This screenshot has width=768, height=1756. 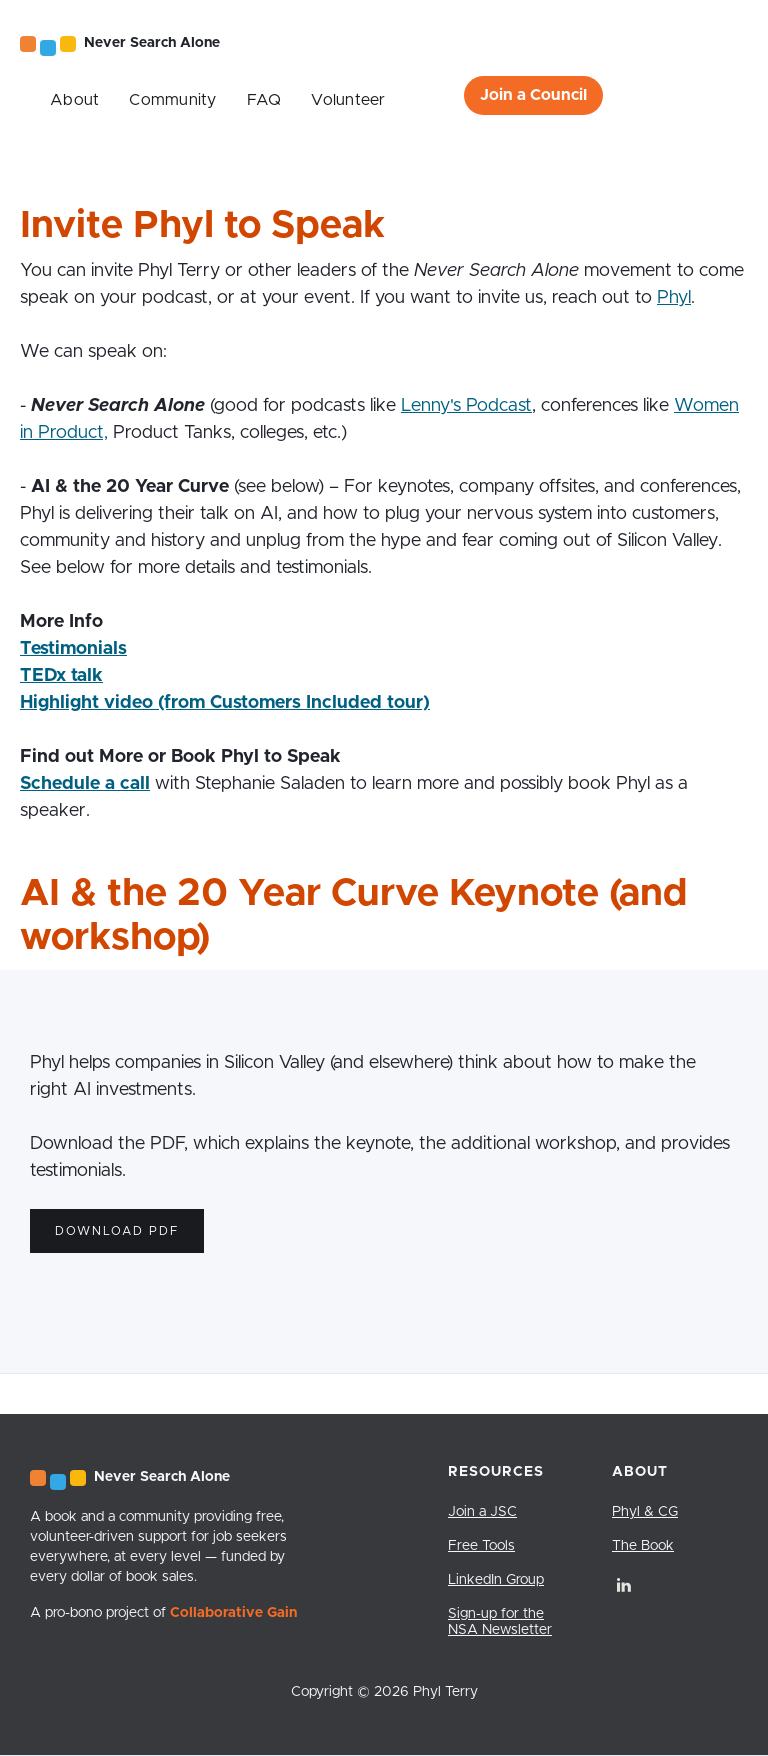 I want to click on Lenny's Podcast, so click(x=466, y=406).